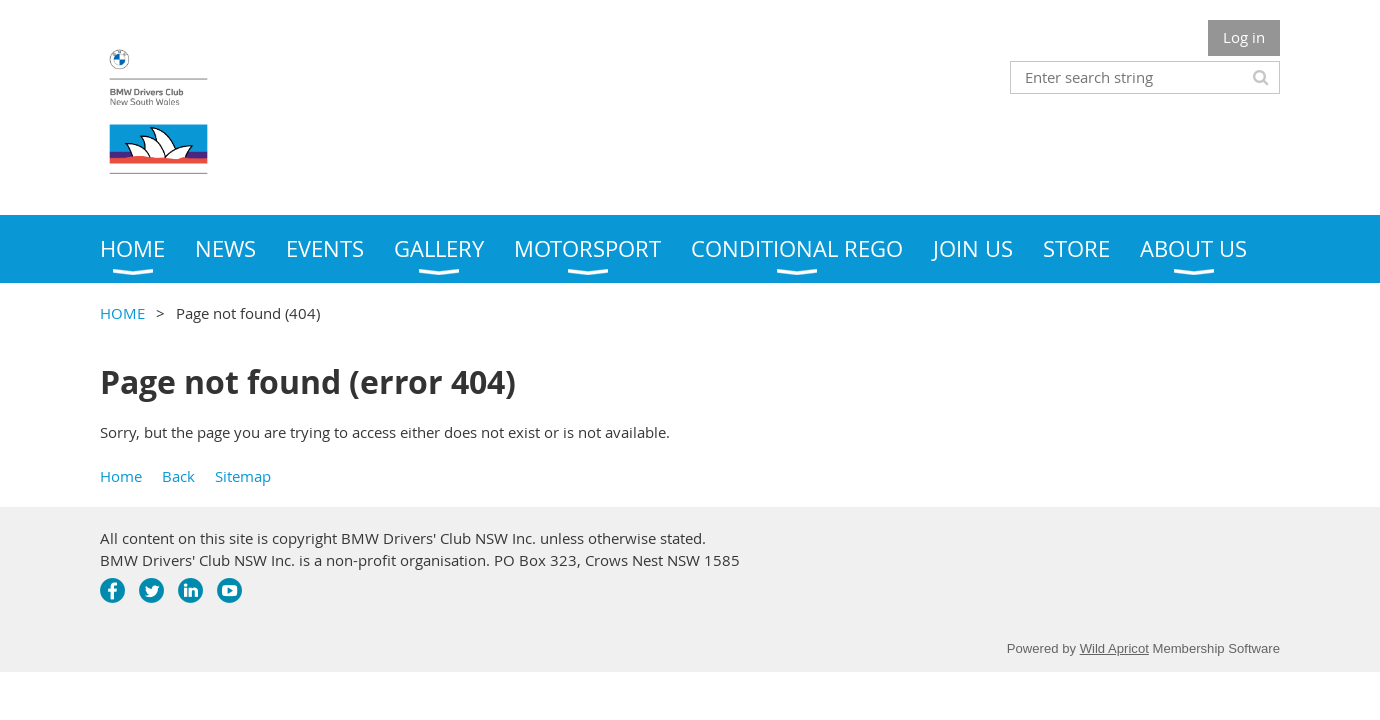 This screenshot has width=1380, height=720. Describe the element at coordinates (178, 476) in the screenshot. I see `Back` at that location.